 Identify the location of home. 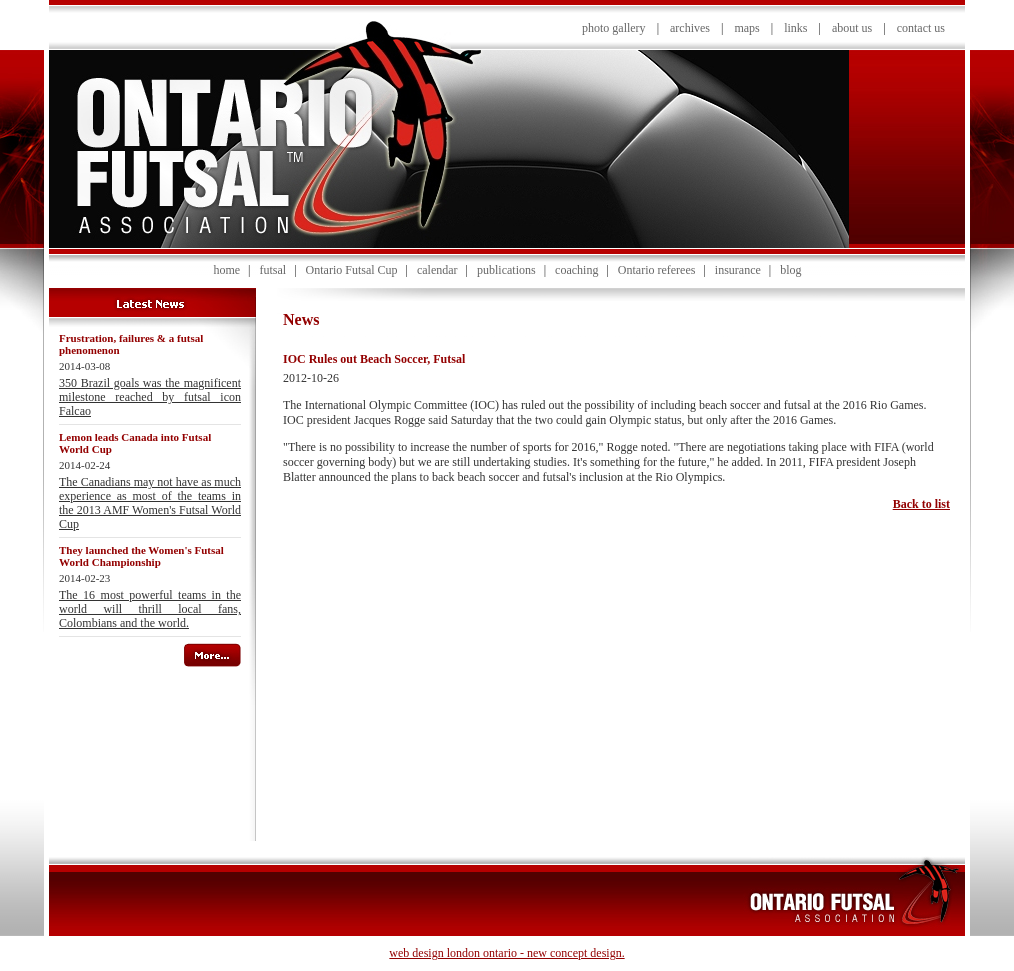
(226, 270).